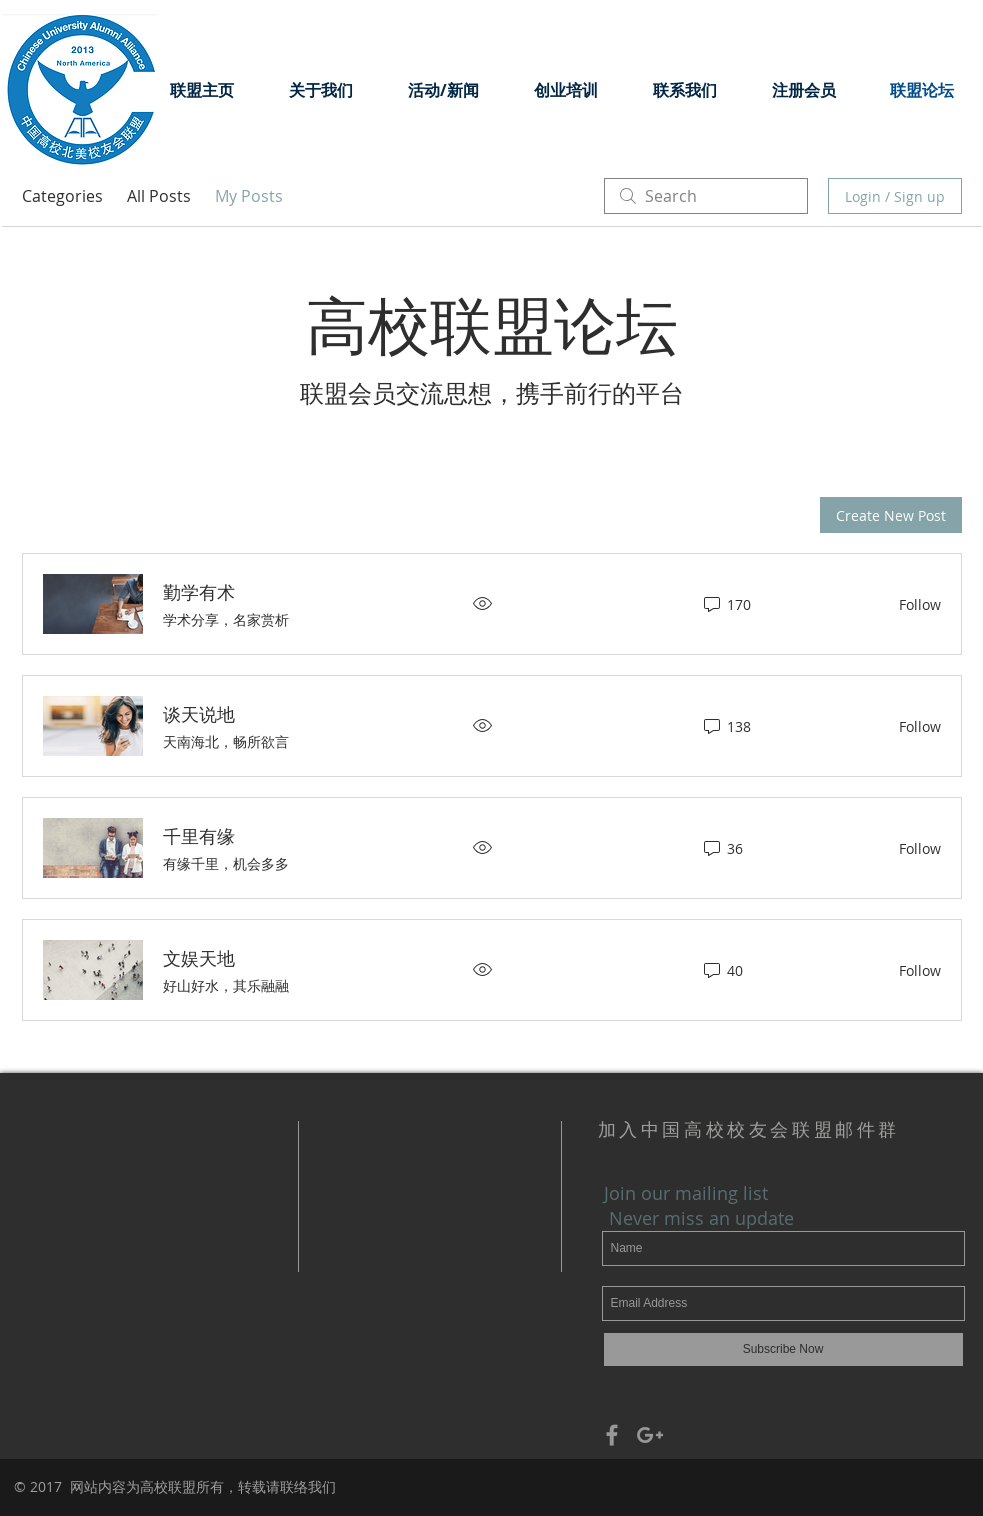 The height and width of the screenshot is (1516, 983). What do you see at coordinates (249, 196) in the screenshot?
I see `My Posts` at bounding box center [249, 196].